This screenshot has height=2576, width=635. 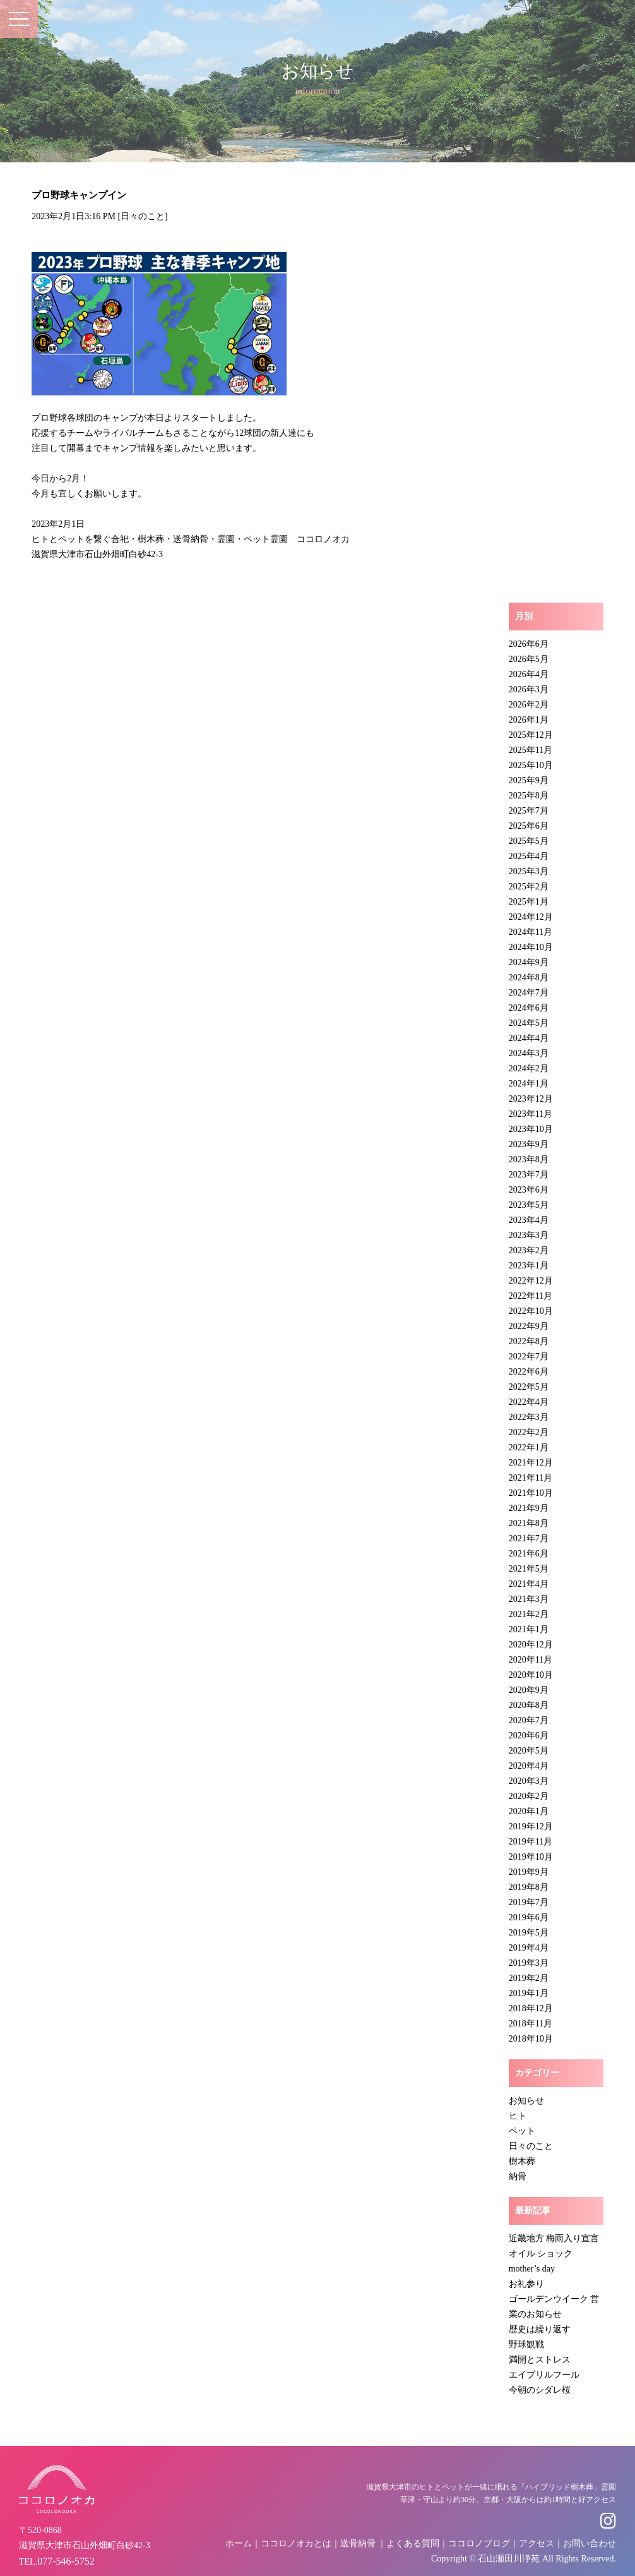 What do you see at coordinates (526, 2344) in the screenshot?
I see `野球観戦` at bounding box center [526, 2344].